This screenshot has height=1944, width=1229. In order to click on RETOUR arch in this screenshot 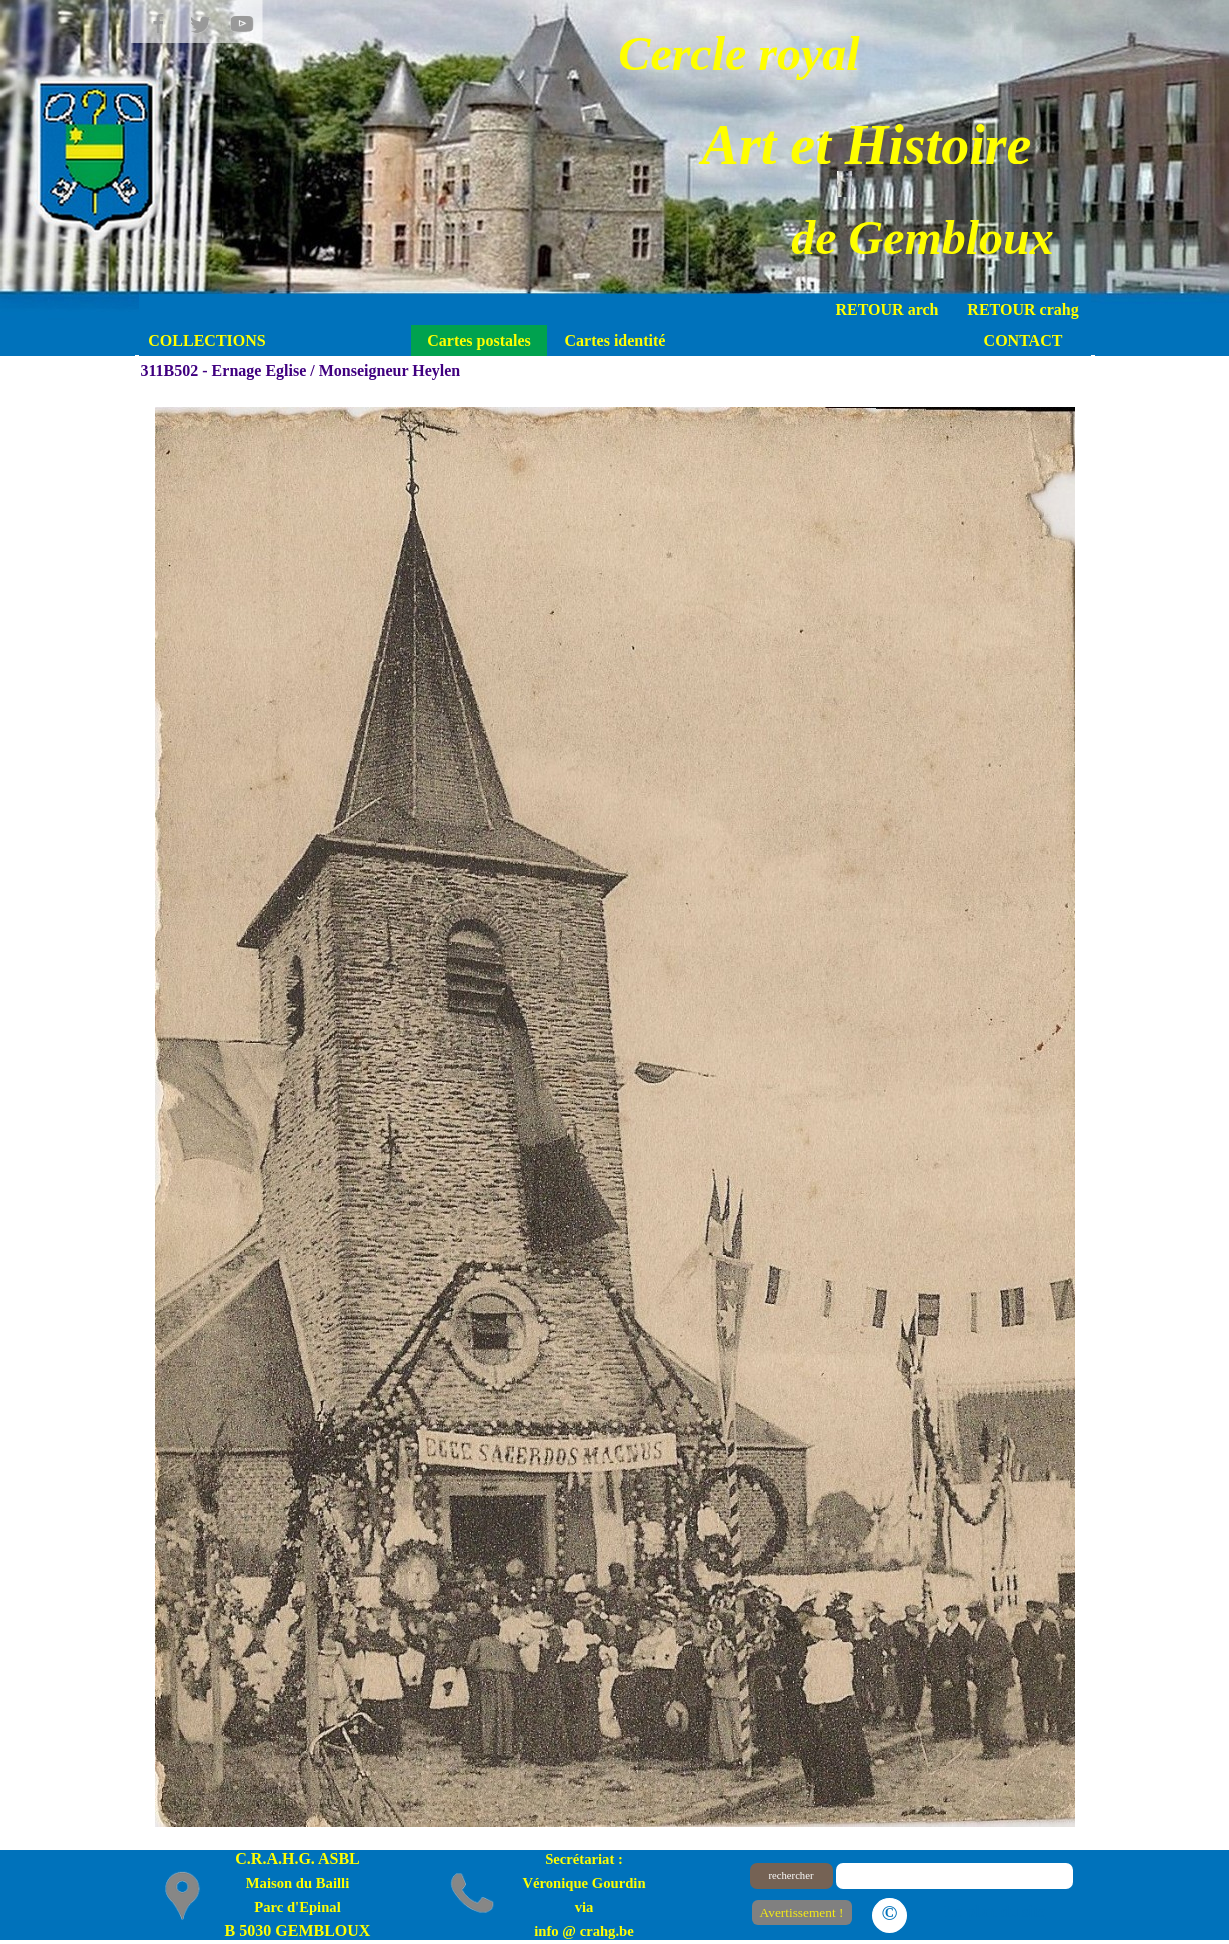, I will do `click(887, 309)`.